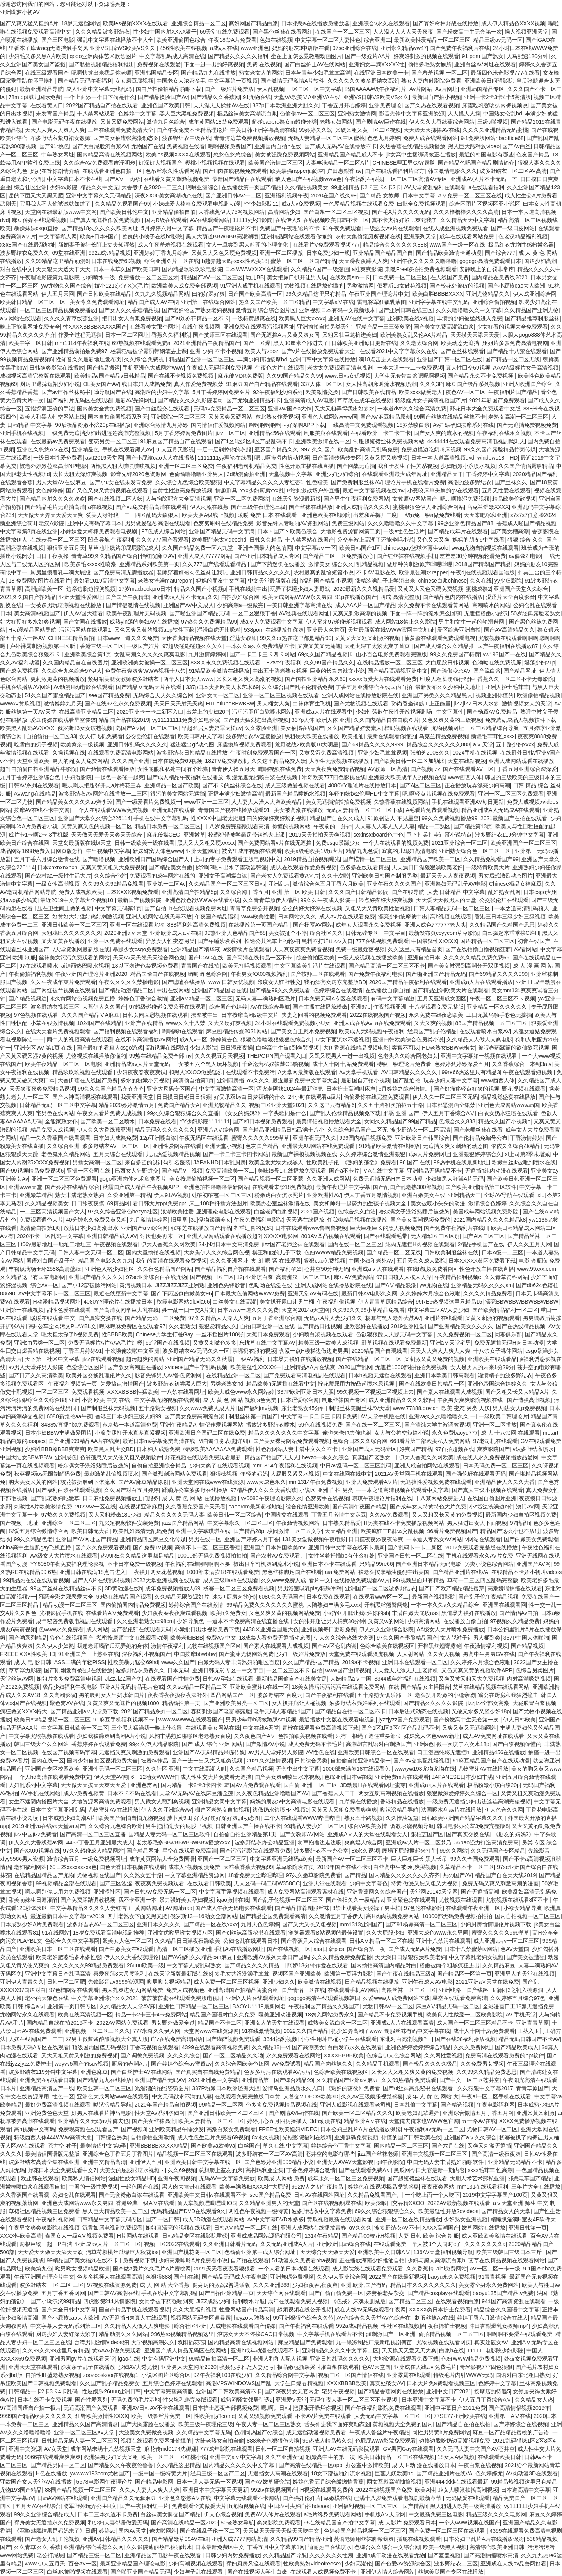  What do you see at coordinates (303, 867) in the screenshot?
I see `成l人在线观看作爱免费视频` at bounding box center [303, 867].